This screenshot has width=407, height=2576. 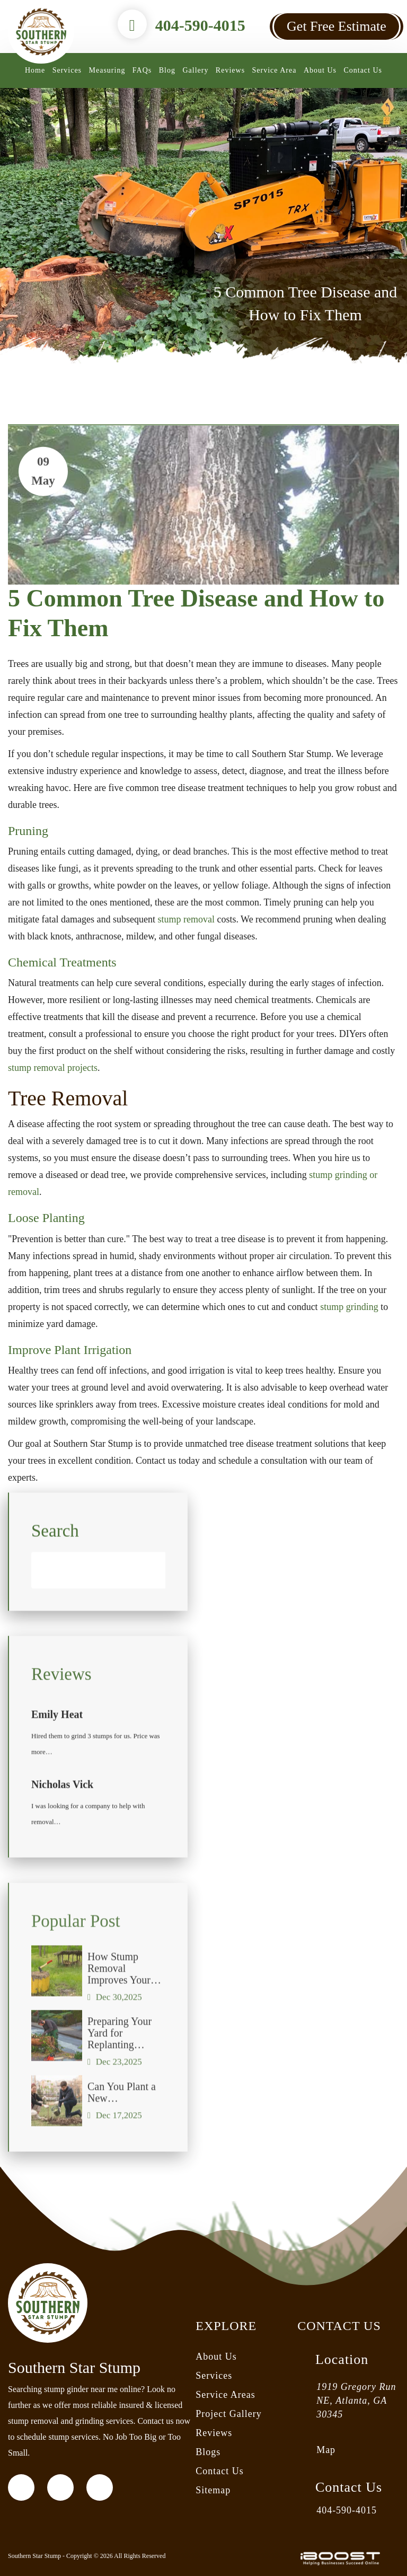 I want to click on Contact Us, so click(x=362, y=70).